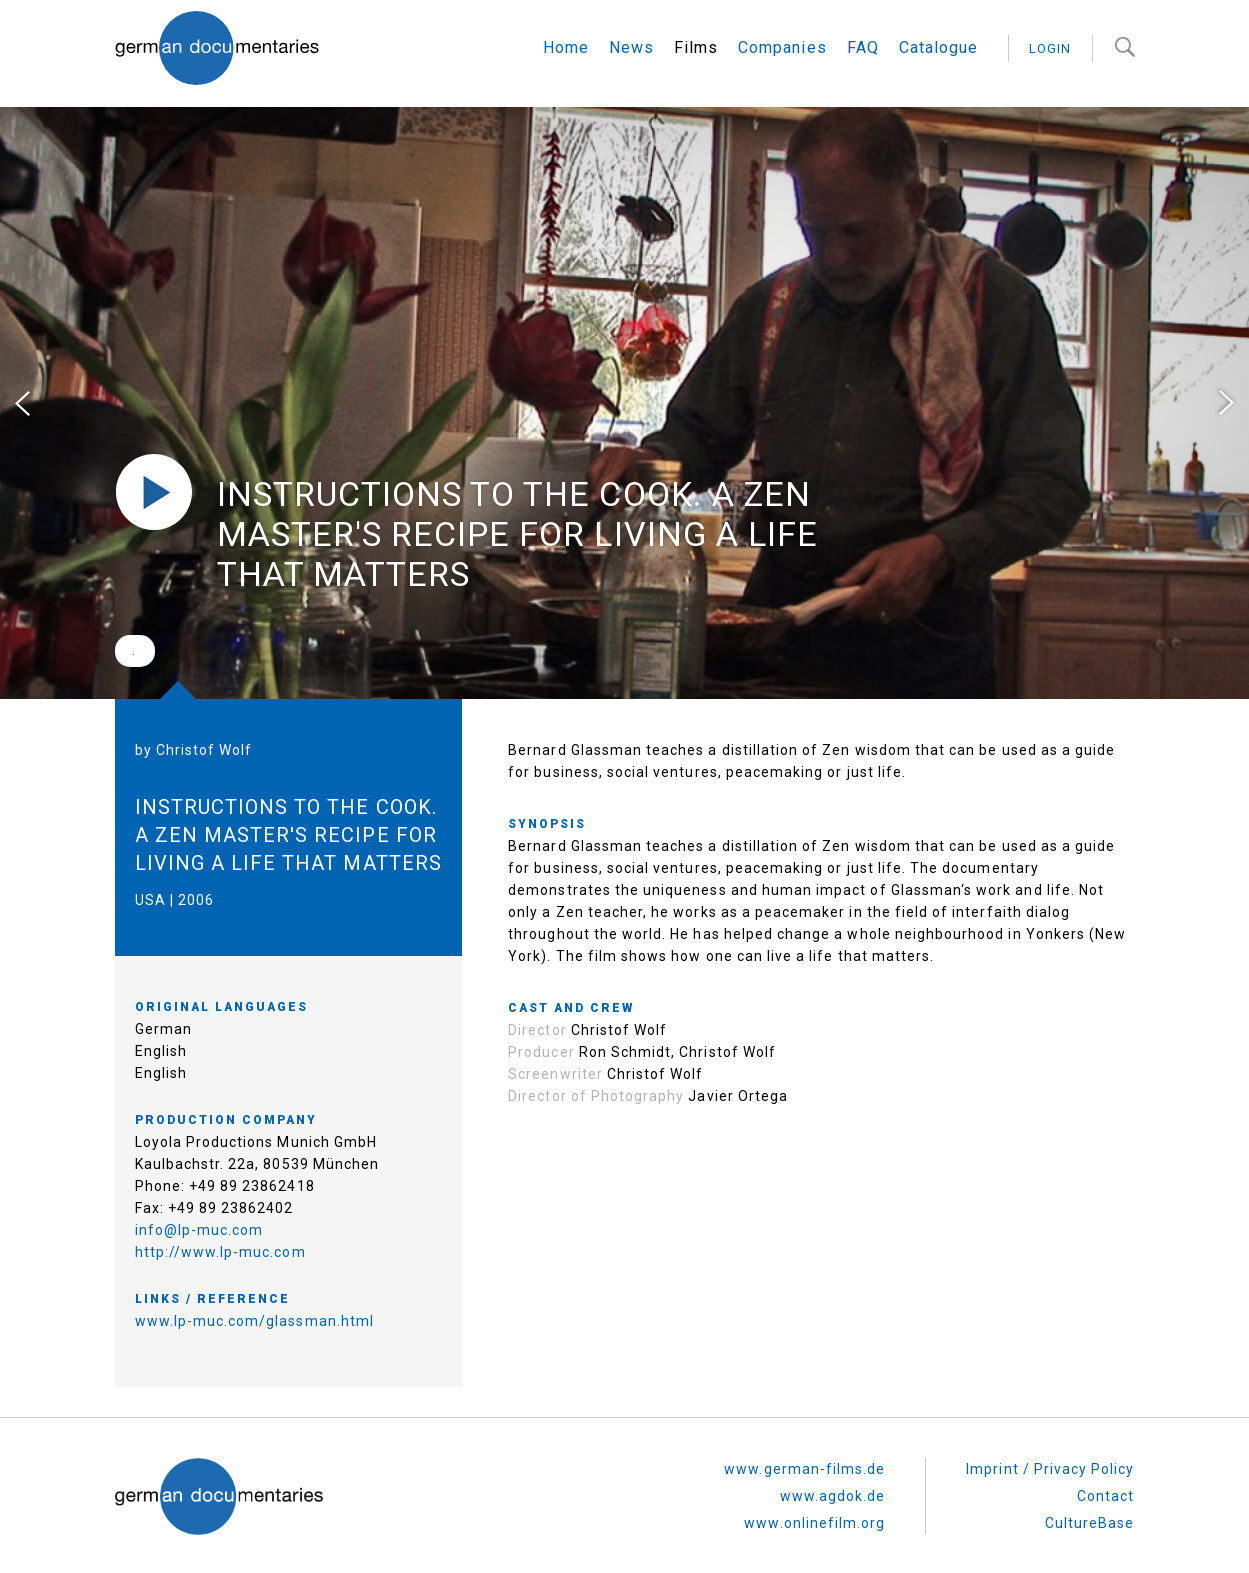 The image size is (1249, 1573). I want to click on Home, so click(566, 47).